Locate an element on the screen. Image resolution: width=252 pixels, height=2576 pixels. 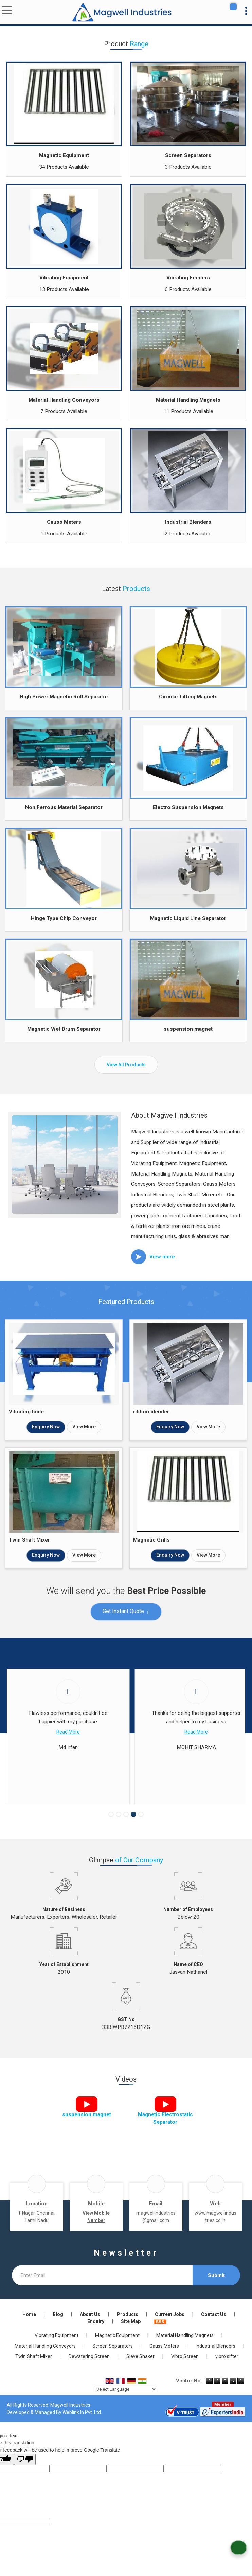
Circular Lifting Magnets is located at coordinates (188, 697).